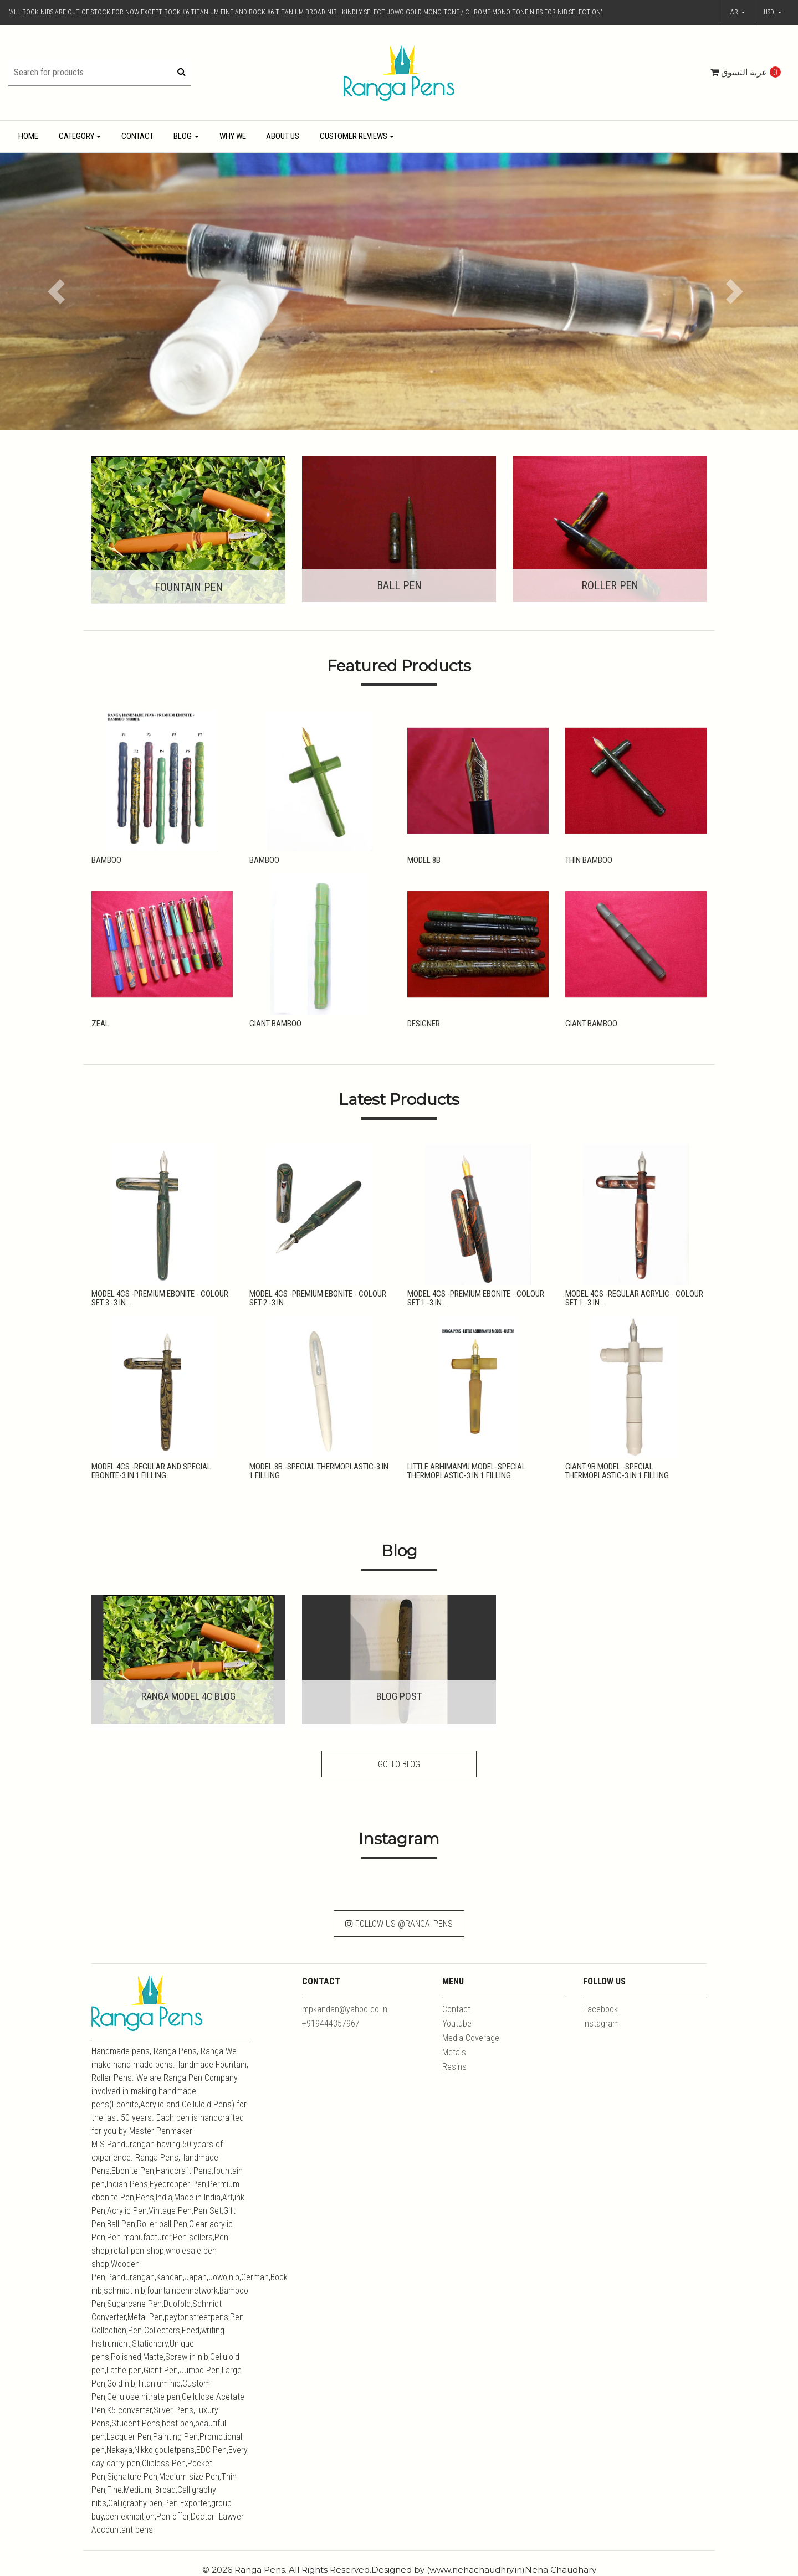 The width and height of the screenshot is (798, 2576). Describe the element at coordinates (76, 136) in the screenshot. I see `Category` at that location.